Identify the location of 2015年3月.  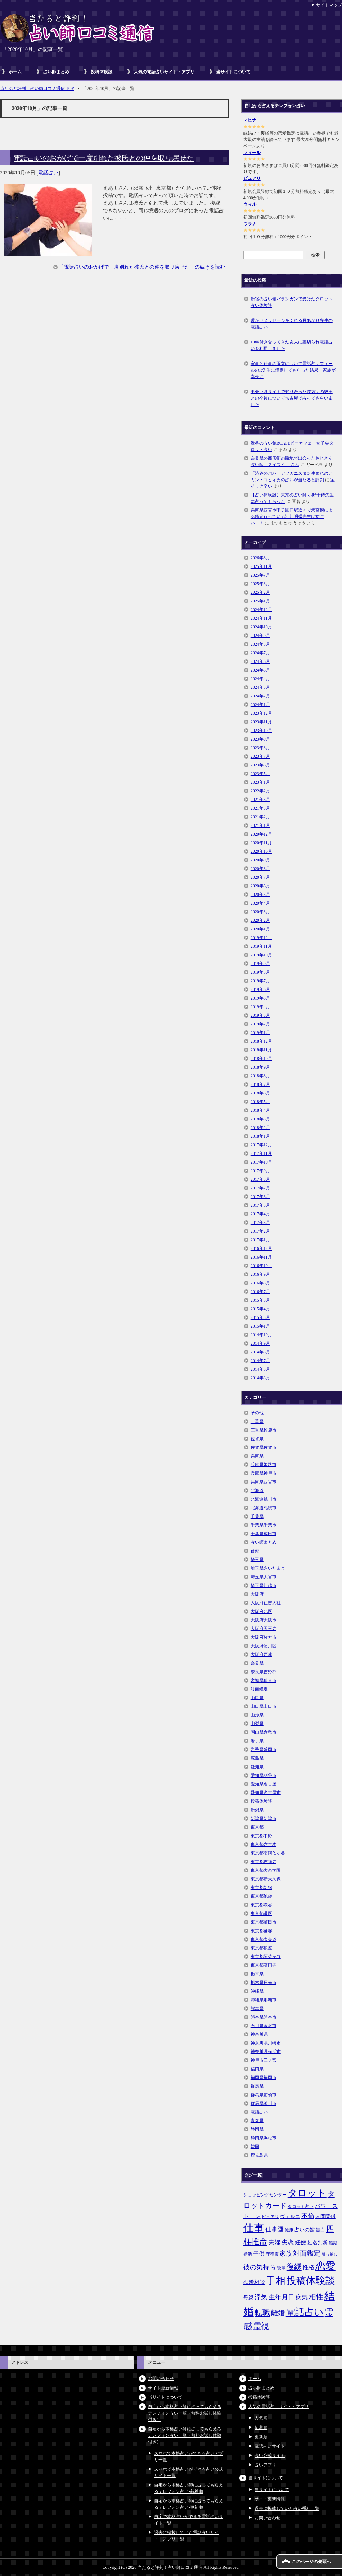
(260, 1317).